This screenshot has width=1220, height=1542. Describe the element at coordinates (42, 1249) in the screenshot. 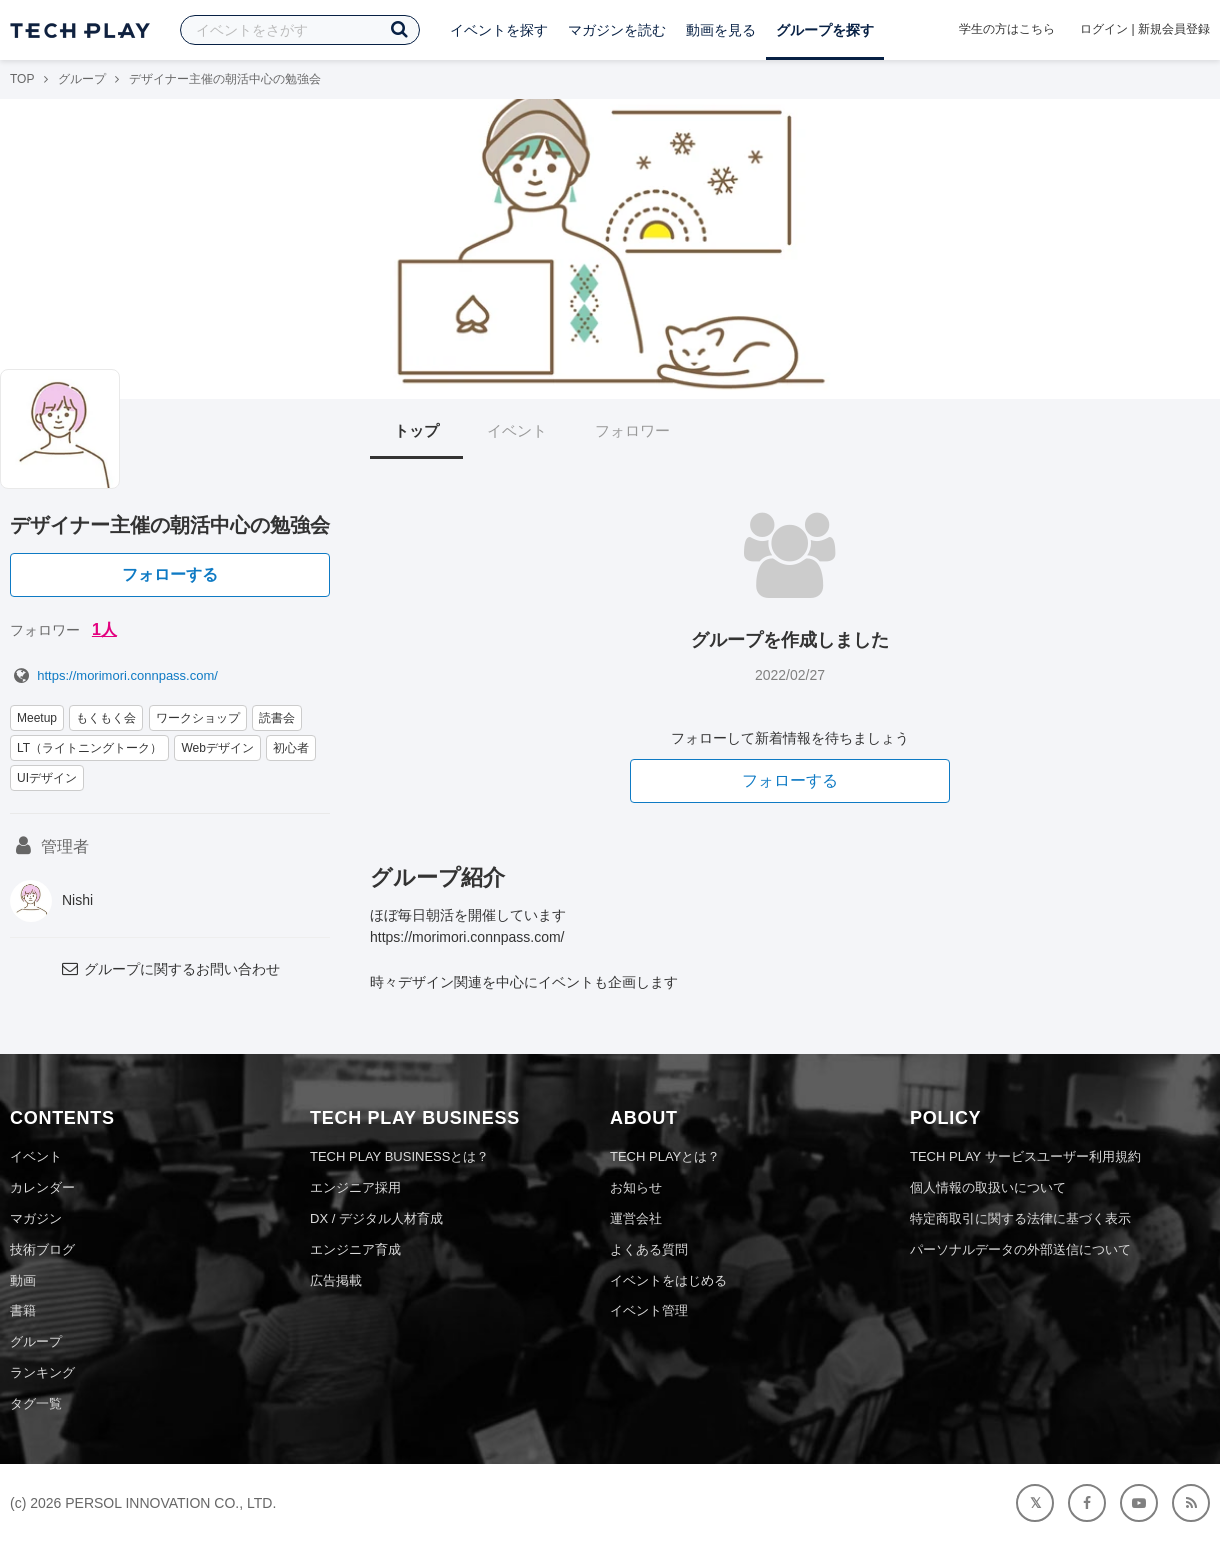

I see `技術ブログ` at that location.